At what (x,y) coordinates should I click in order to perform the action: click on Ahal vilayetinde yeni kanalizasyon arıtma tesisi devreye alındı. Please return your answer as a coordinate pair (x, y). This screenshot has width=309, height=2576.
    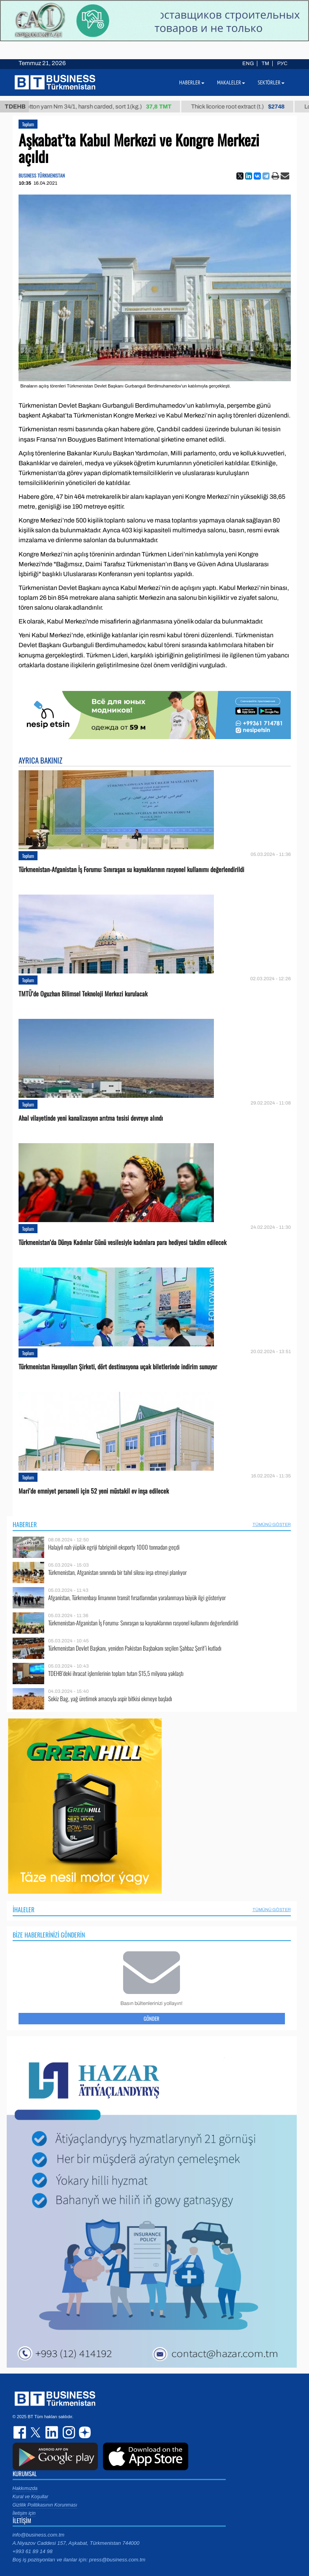
    Looking at the image, I should click on (91, 1118).